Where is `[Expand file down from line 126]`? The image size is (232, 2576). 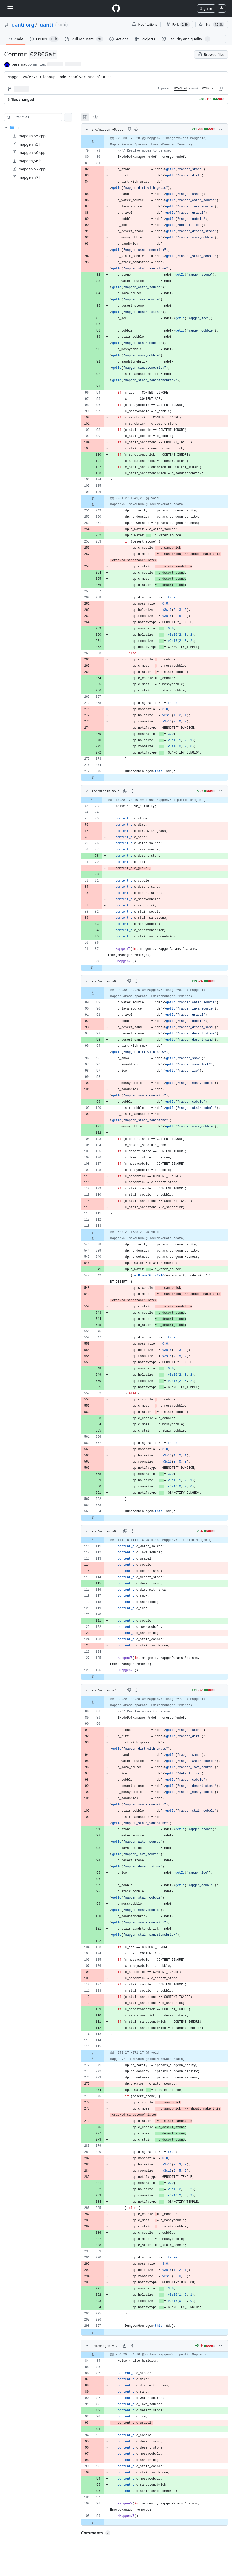 [Expand file down from line 126] is located at coordinates (92, 1677).